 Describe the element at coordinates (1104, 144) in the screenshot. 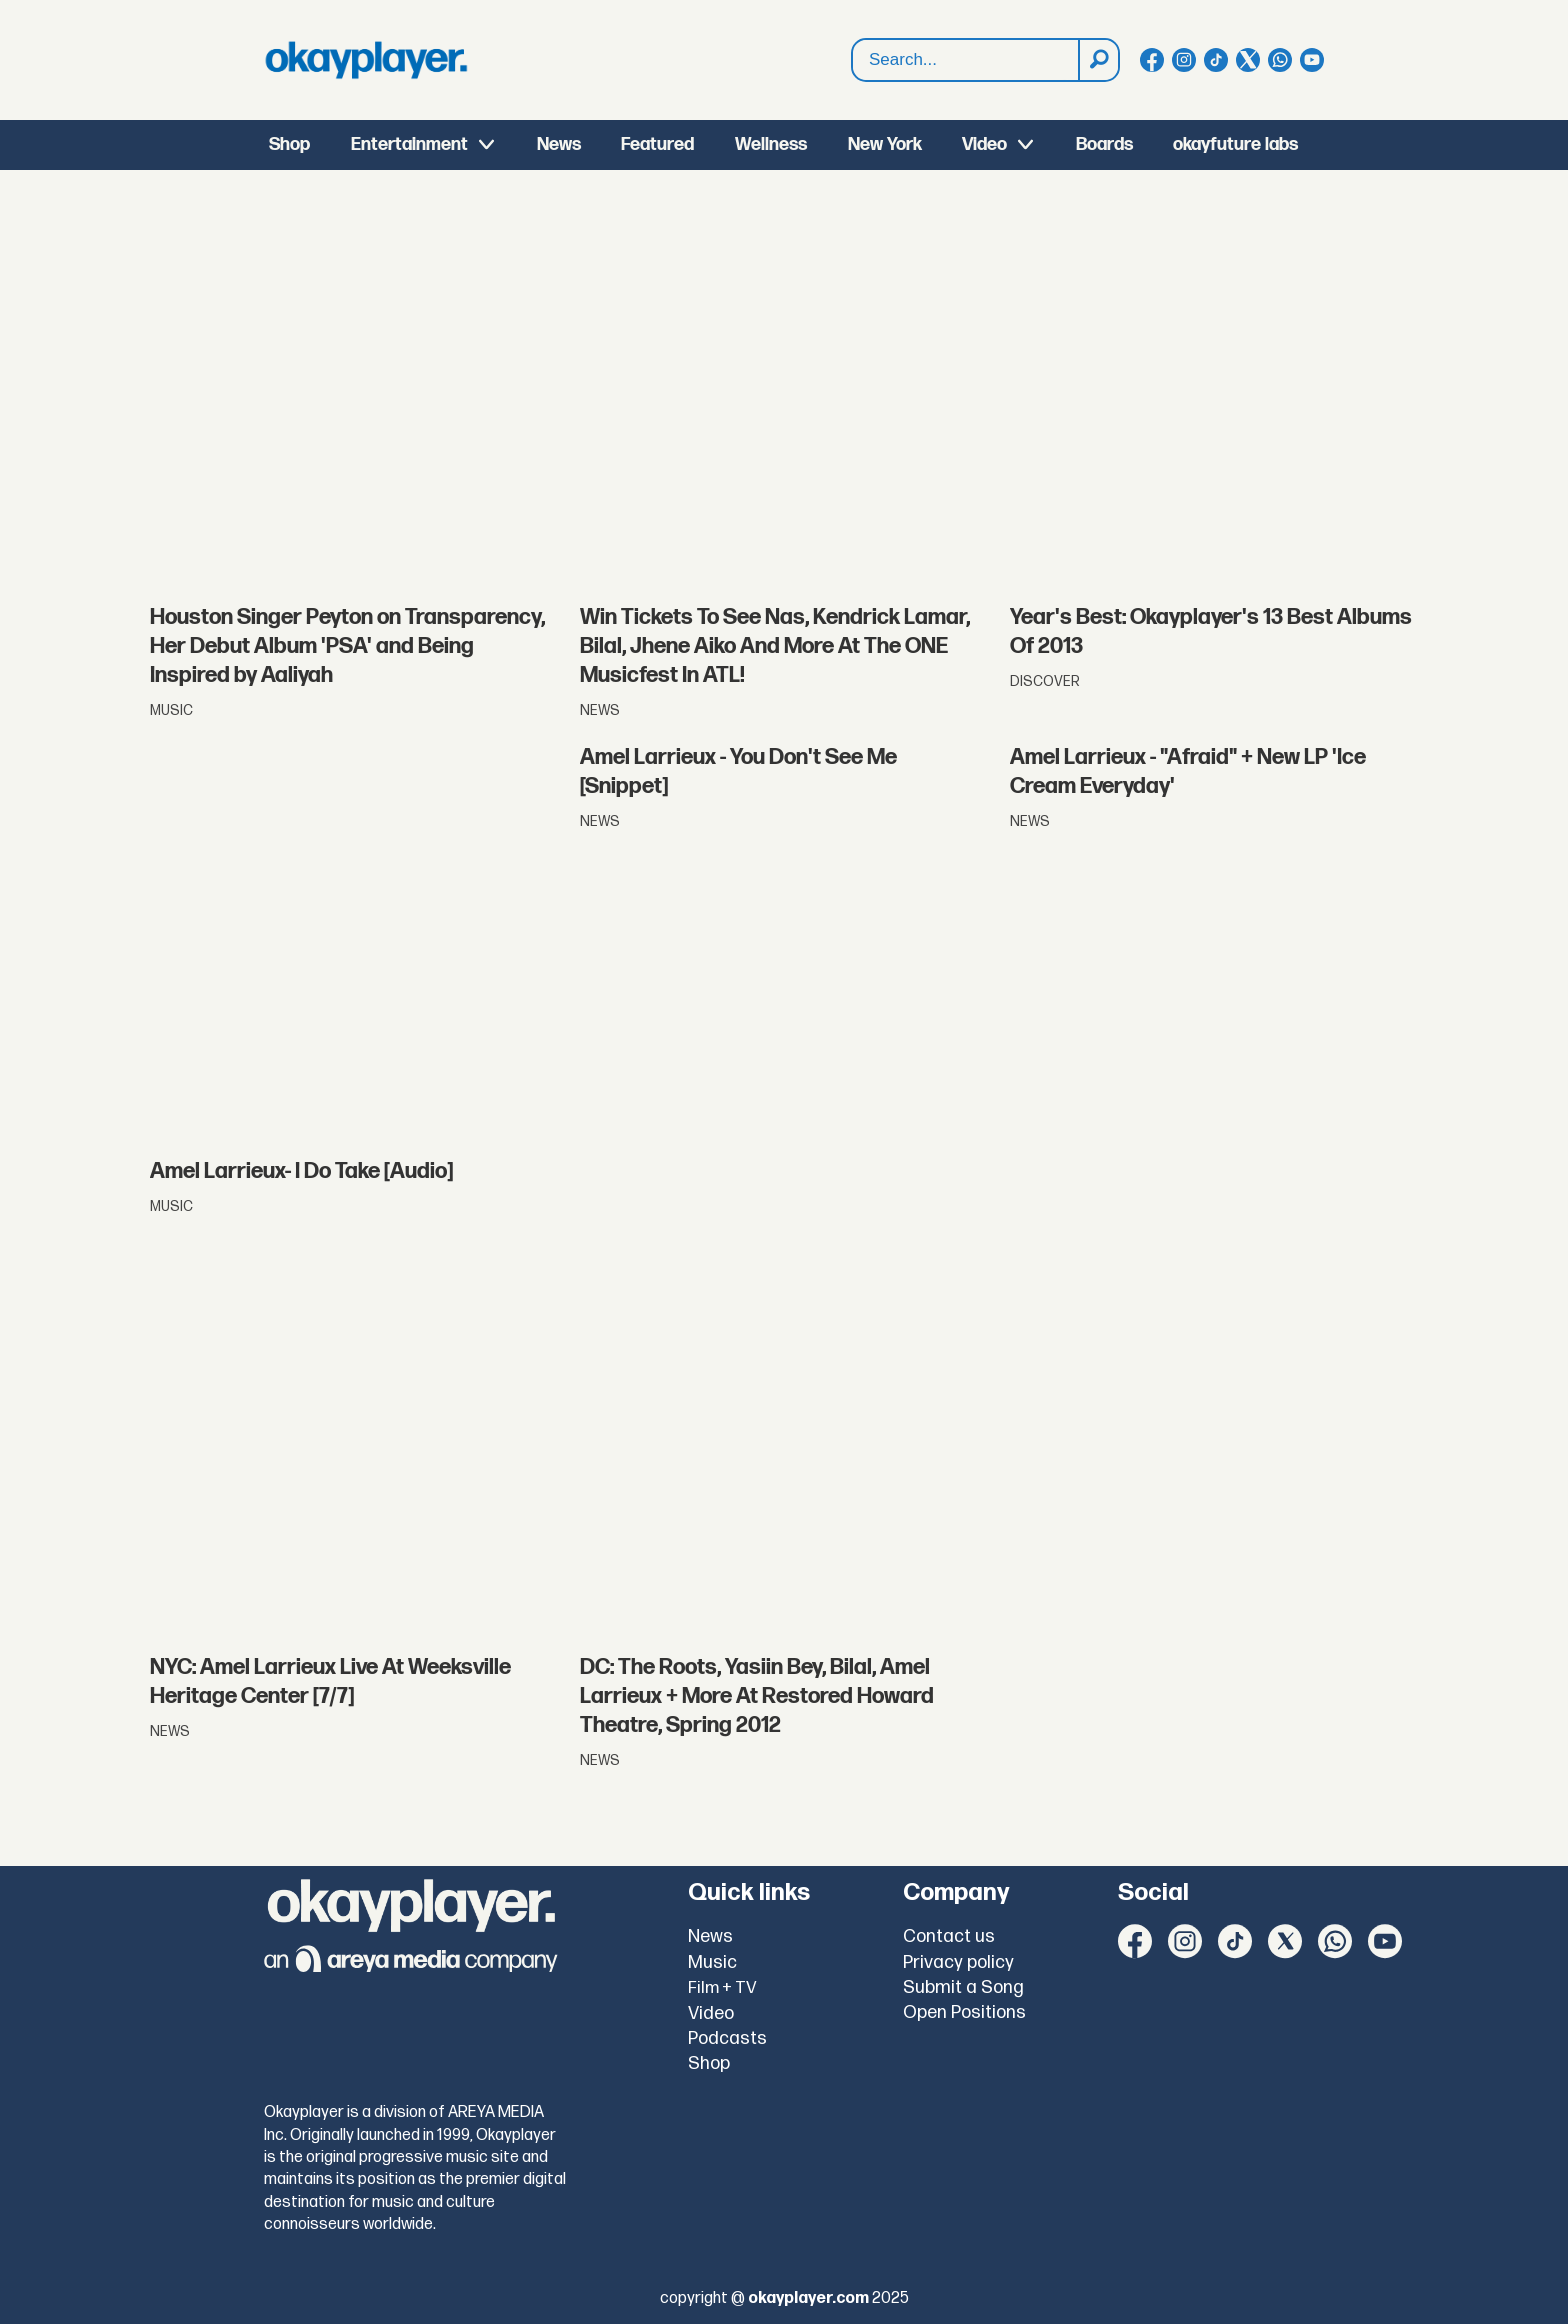

I see `Boards` at that location.